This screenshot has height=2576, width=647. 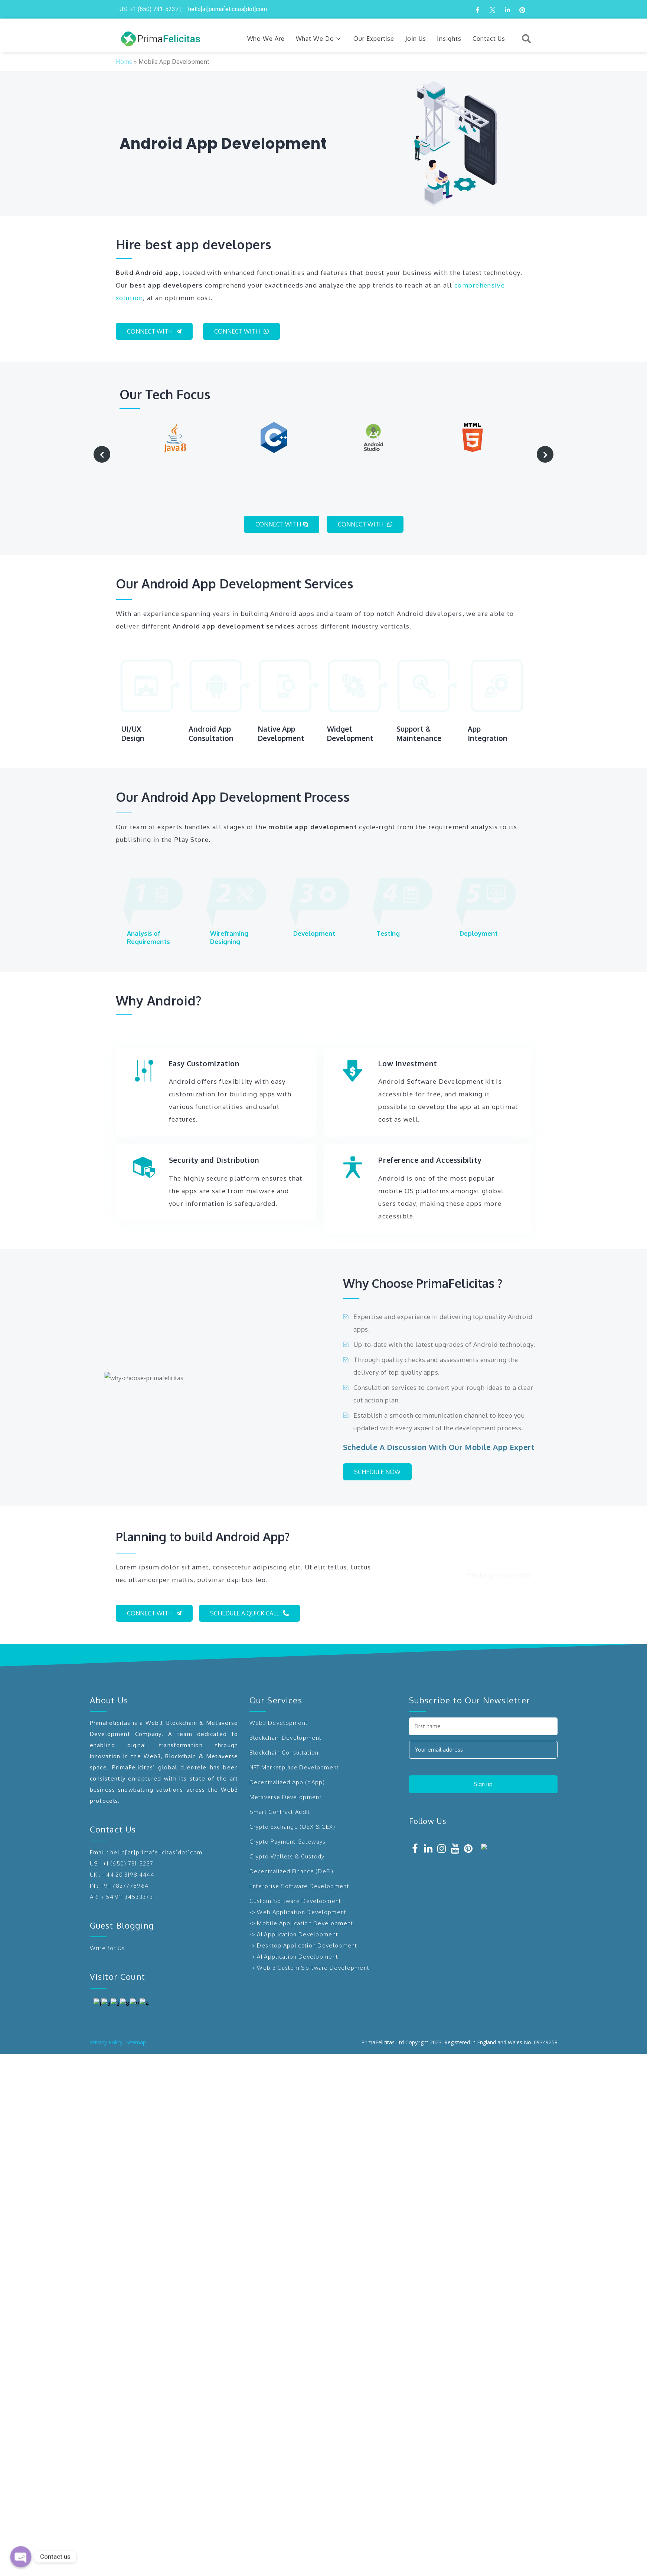 What do you see at coordinates (292, 1796) in the screenshot?
I see `Crypto Exchange (DEX & CEX)` at bounding box center [292, 1796].